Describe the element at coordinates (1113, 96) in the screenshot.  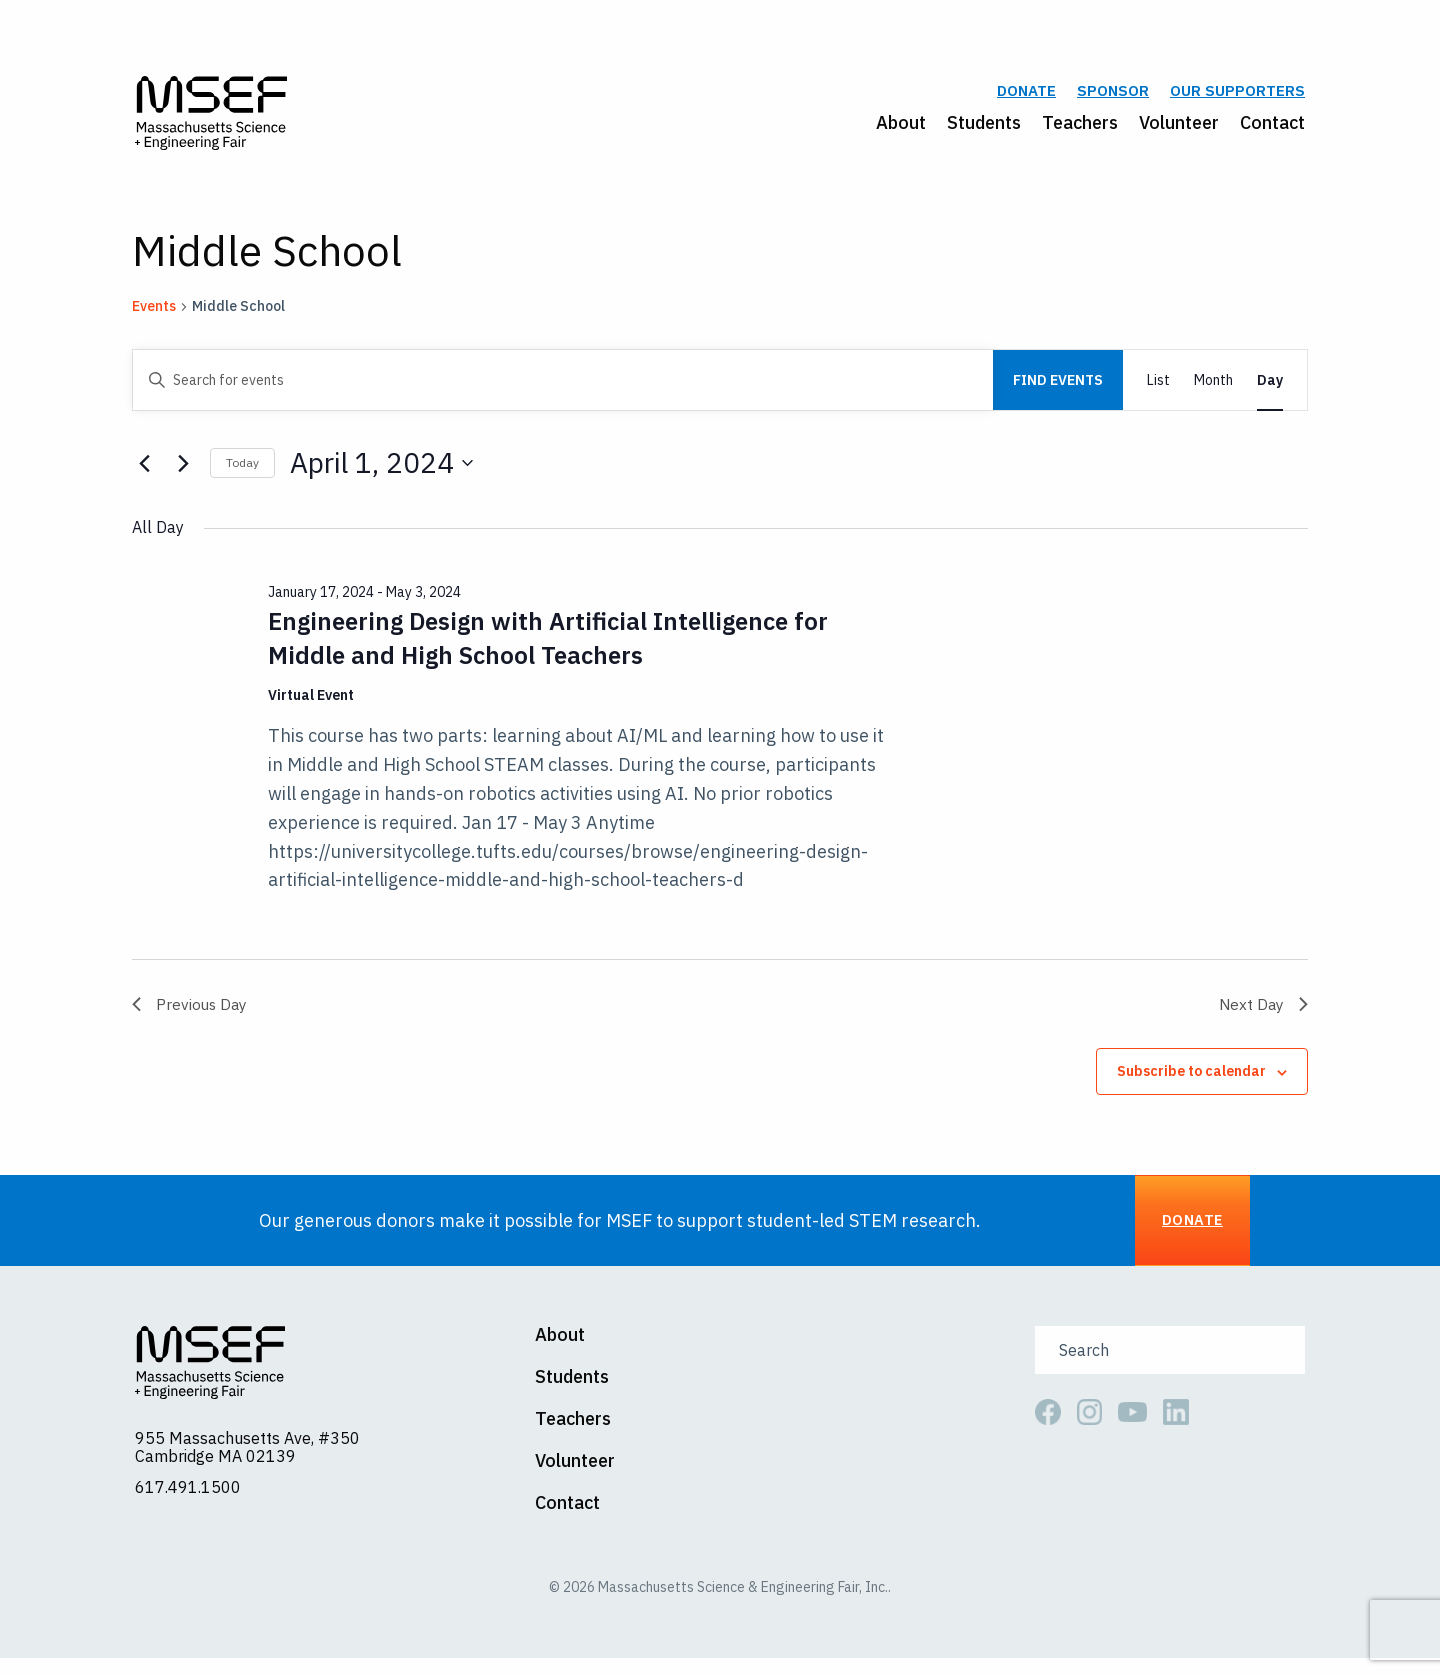
I see `Sponsor` at that location.